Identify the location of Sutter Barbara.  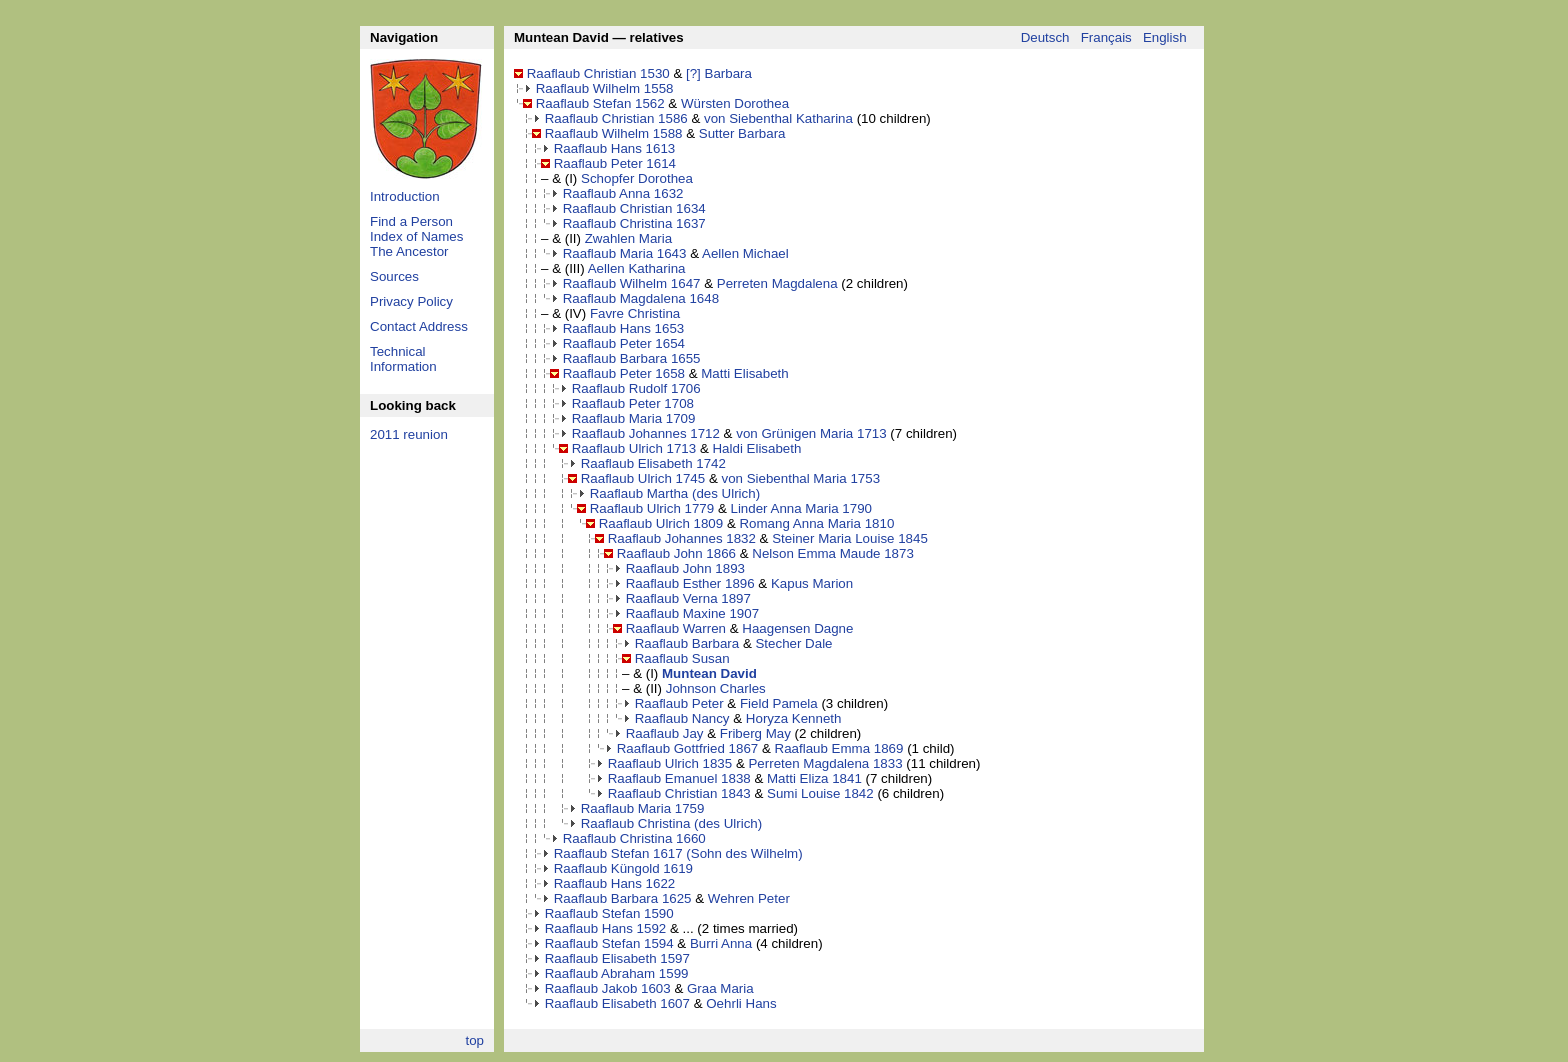
(742, 133).